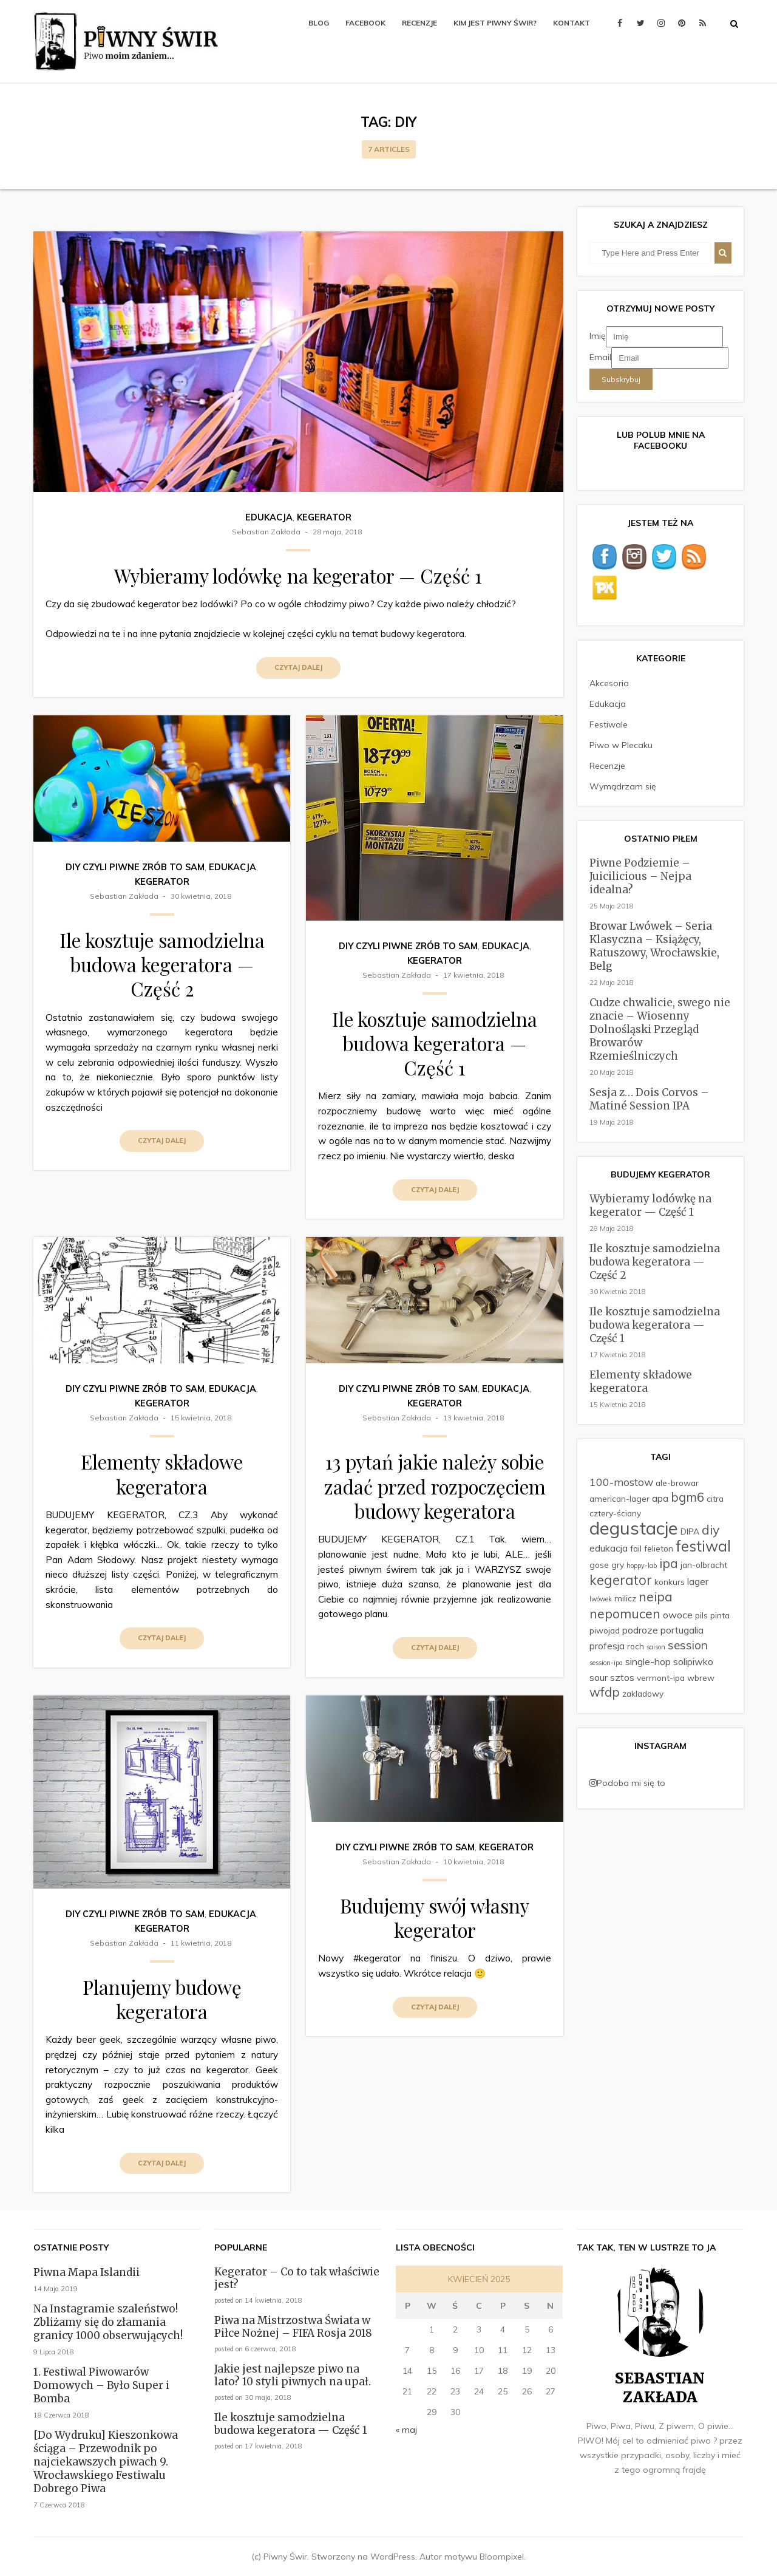 Image resolution: width=777 pixels, height=2576 pixels. Describe the element at coordinates (435, 1486) in the screenshot. I see `13 pytań jakie należy sobie zadać przed rozpoczęciem budowy kegeratora` at that location.